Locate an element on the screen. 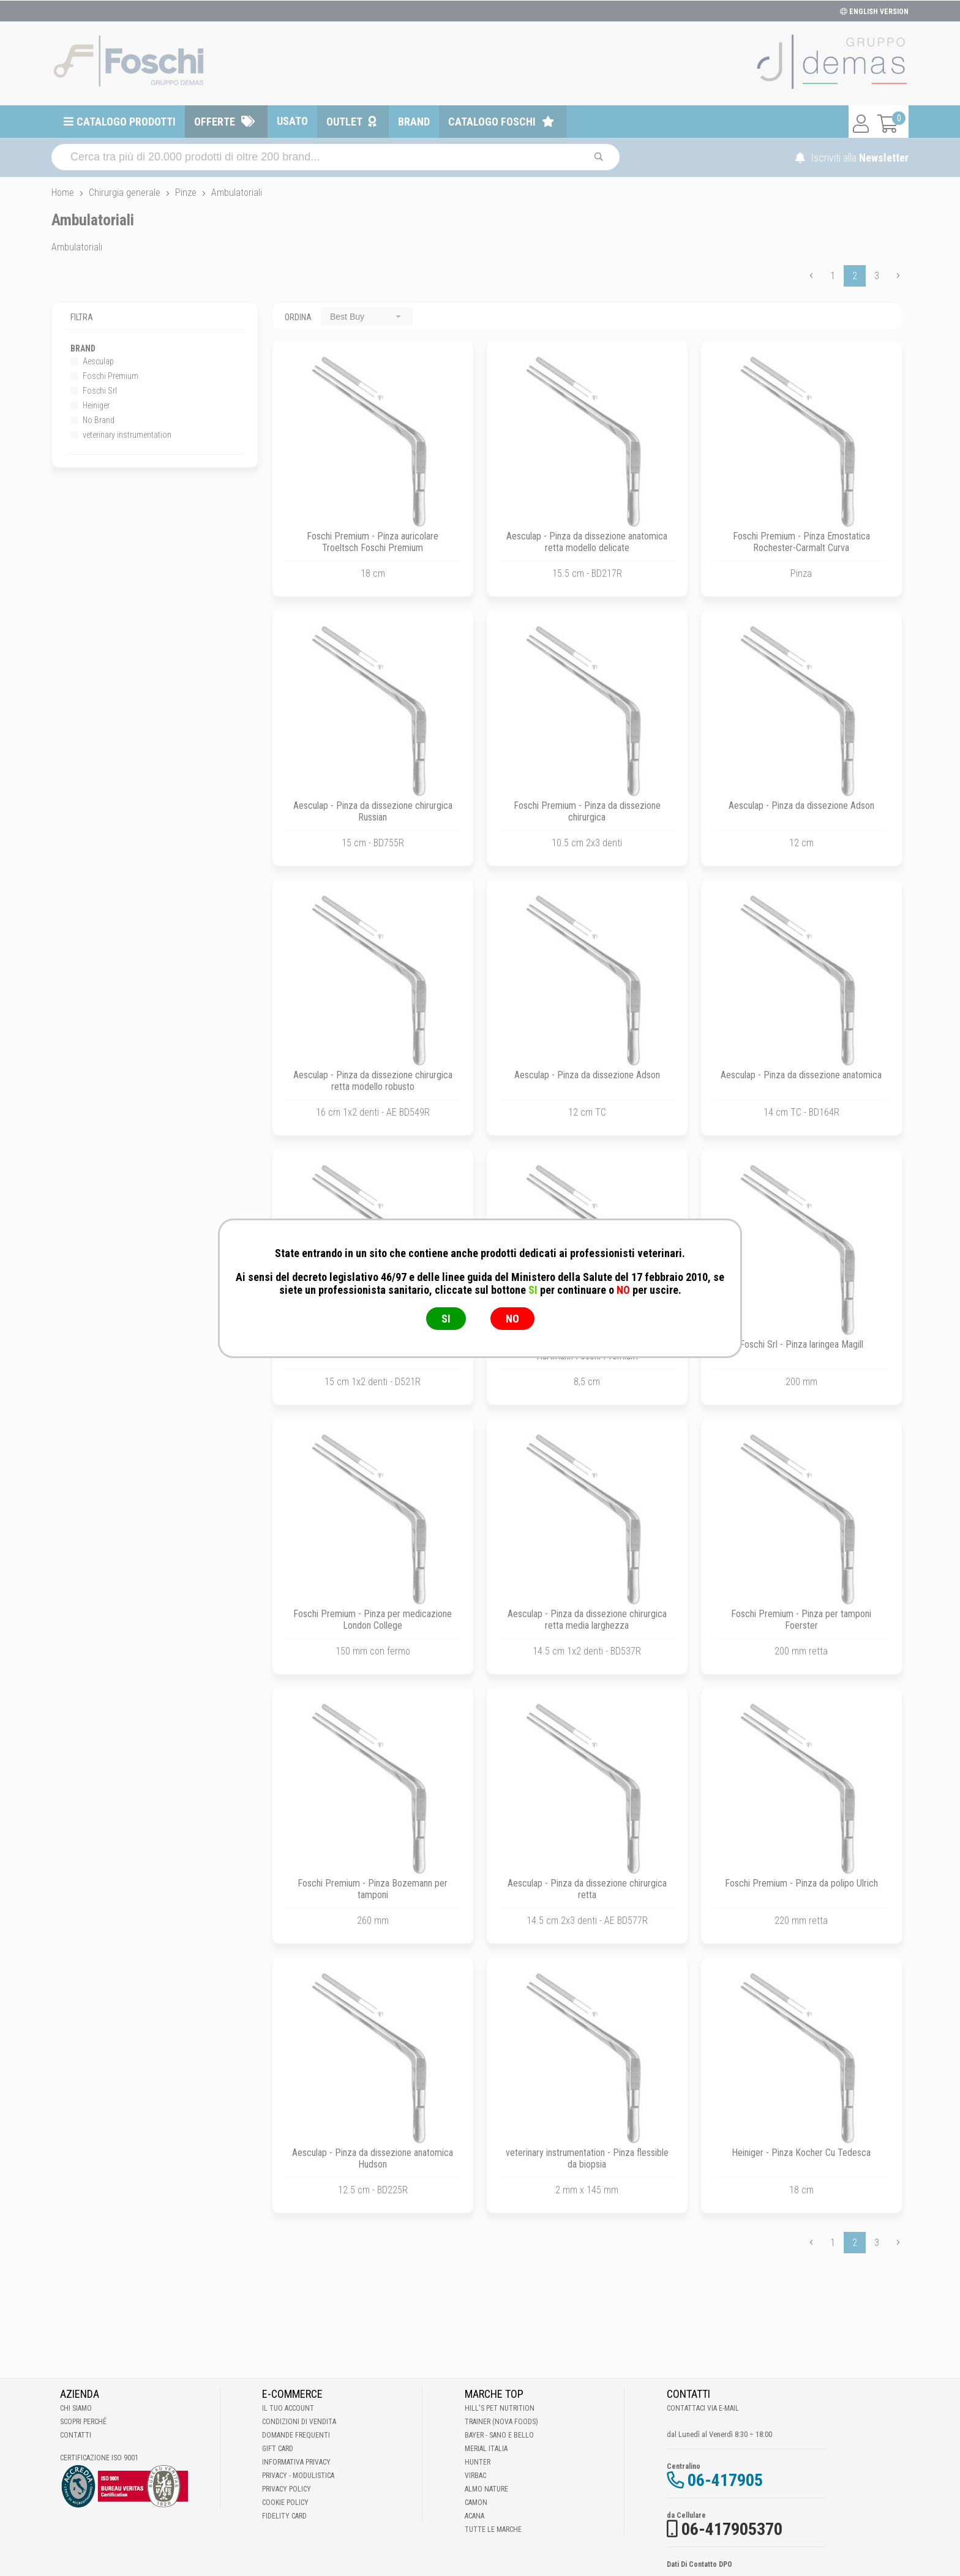 This screenshot has width=960, height=2576. Foschi Srl - Pinza laringea Magill is located at coordinates (801, 1344).